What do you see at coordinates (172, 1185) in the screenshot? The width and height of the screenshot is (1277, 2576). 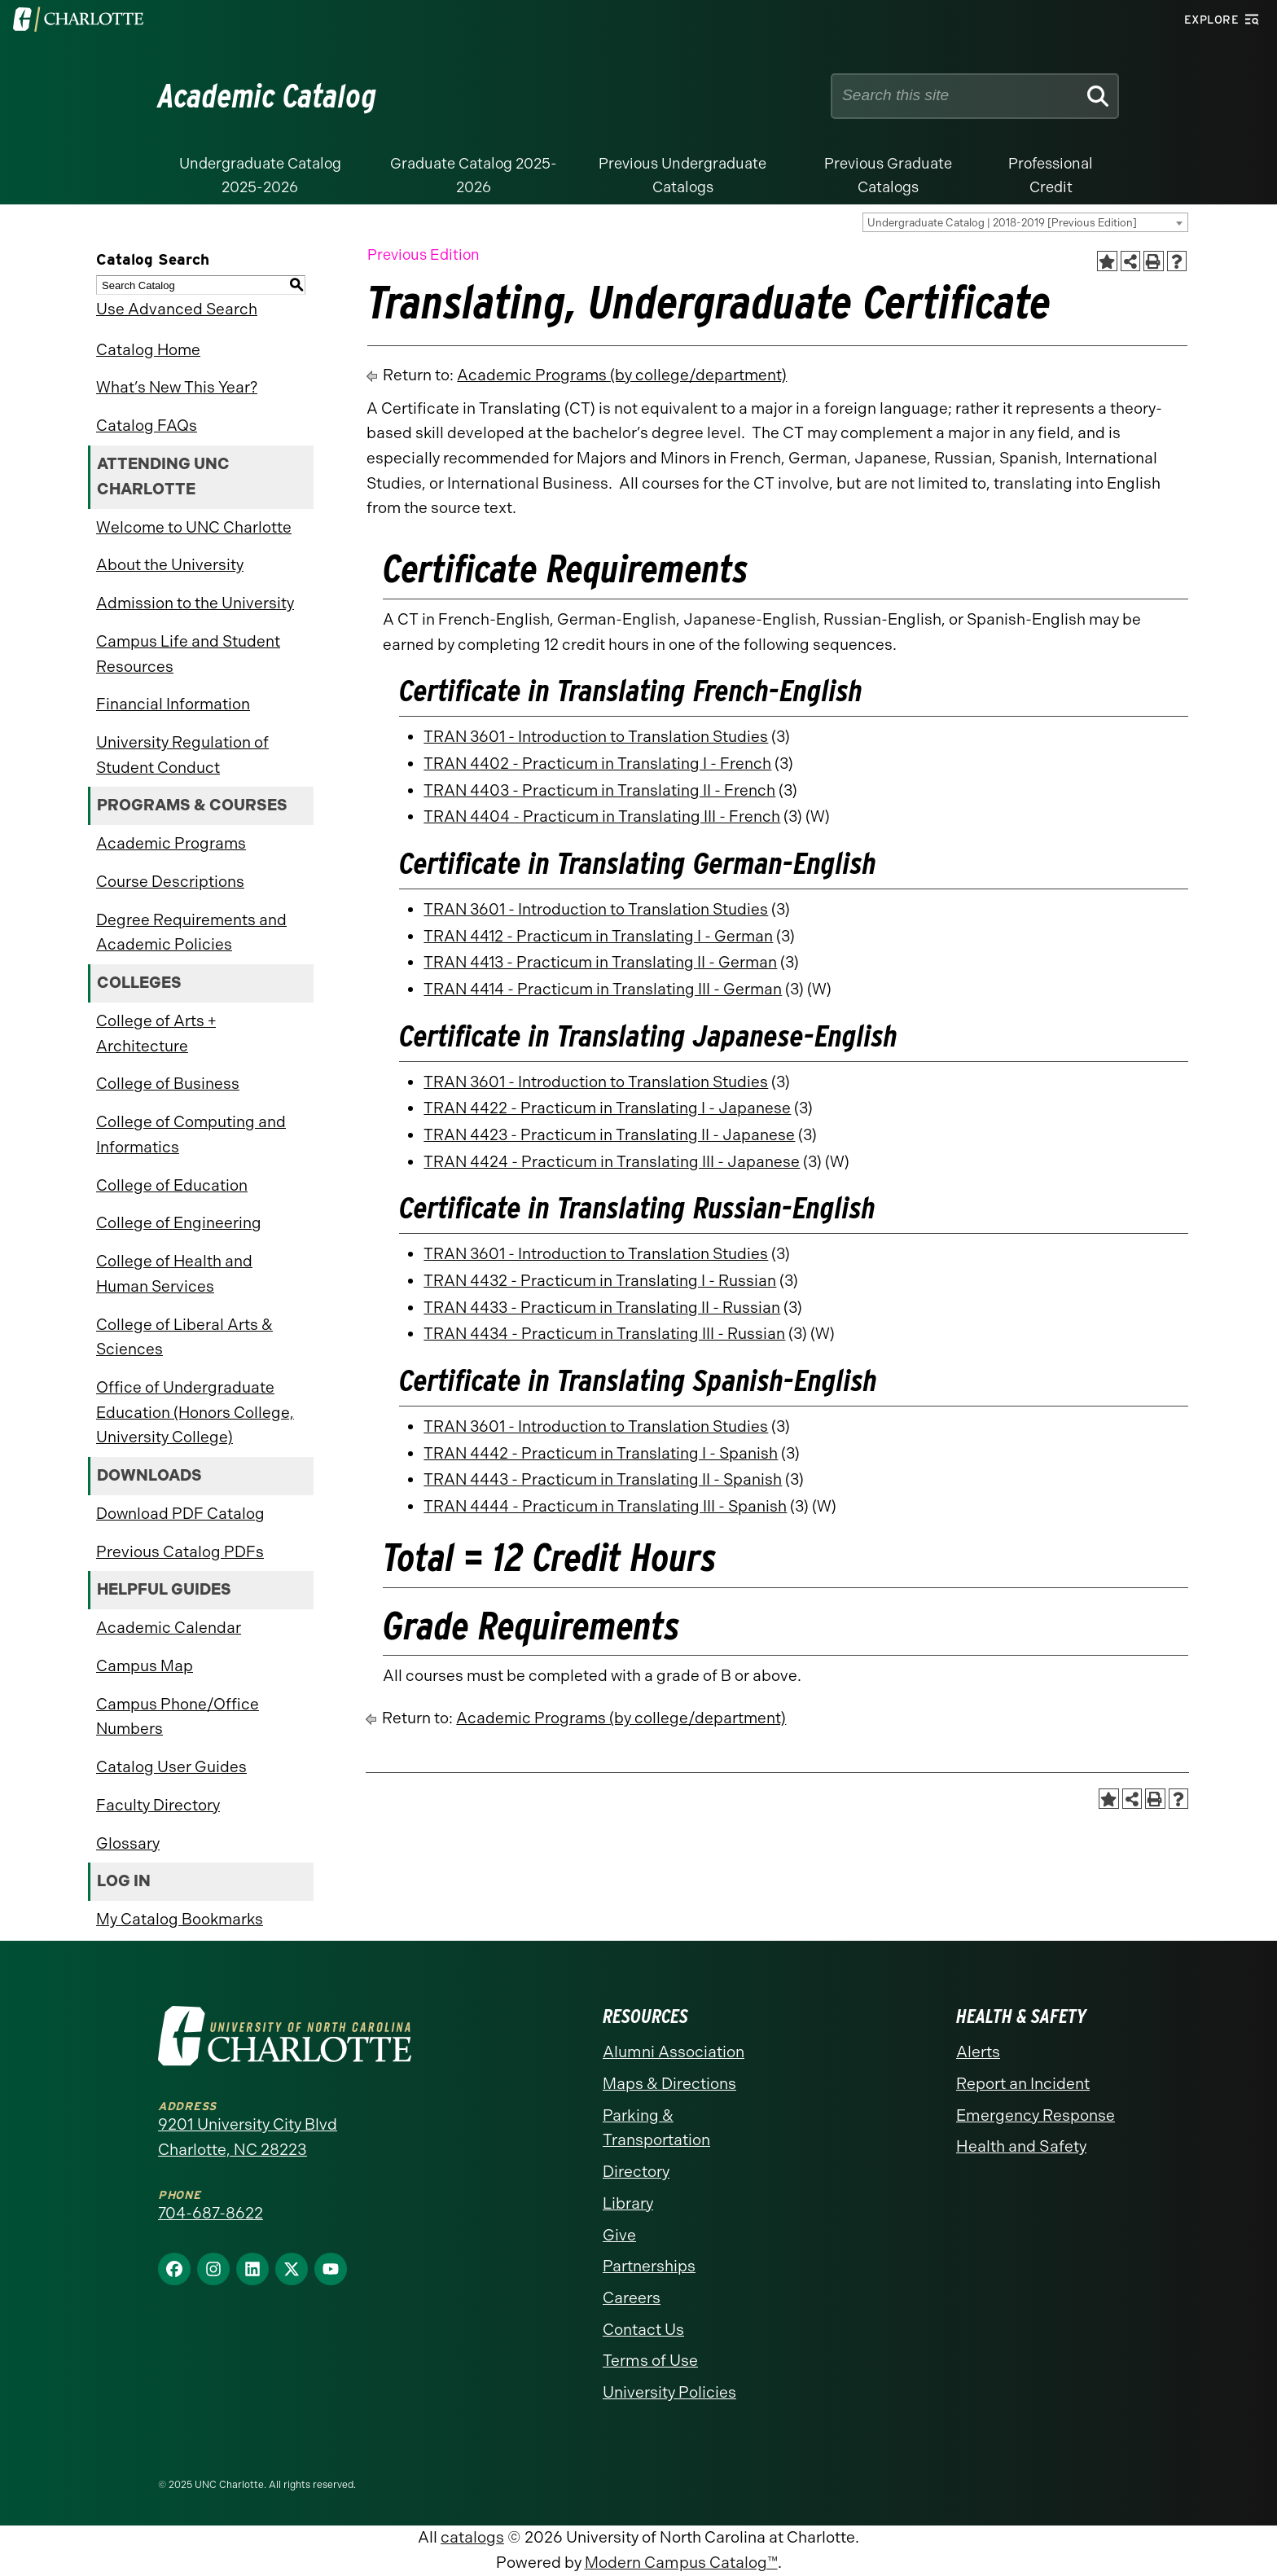 I see `College of Education` at bounding box center [172, 1185].